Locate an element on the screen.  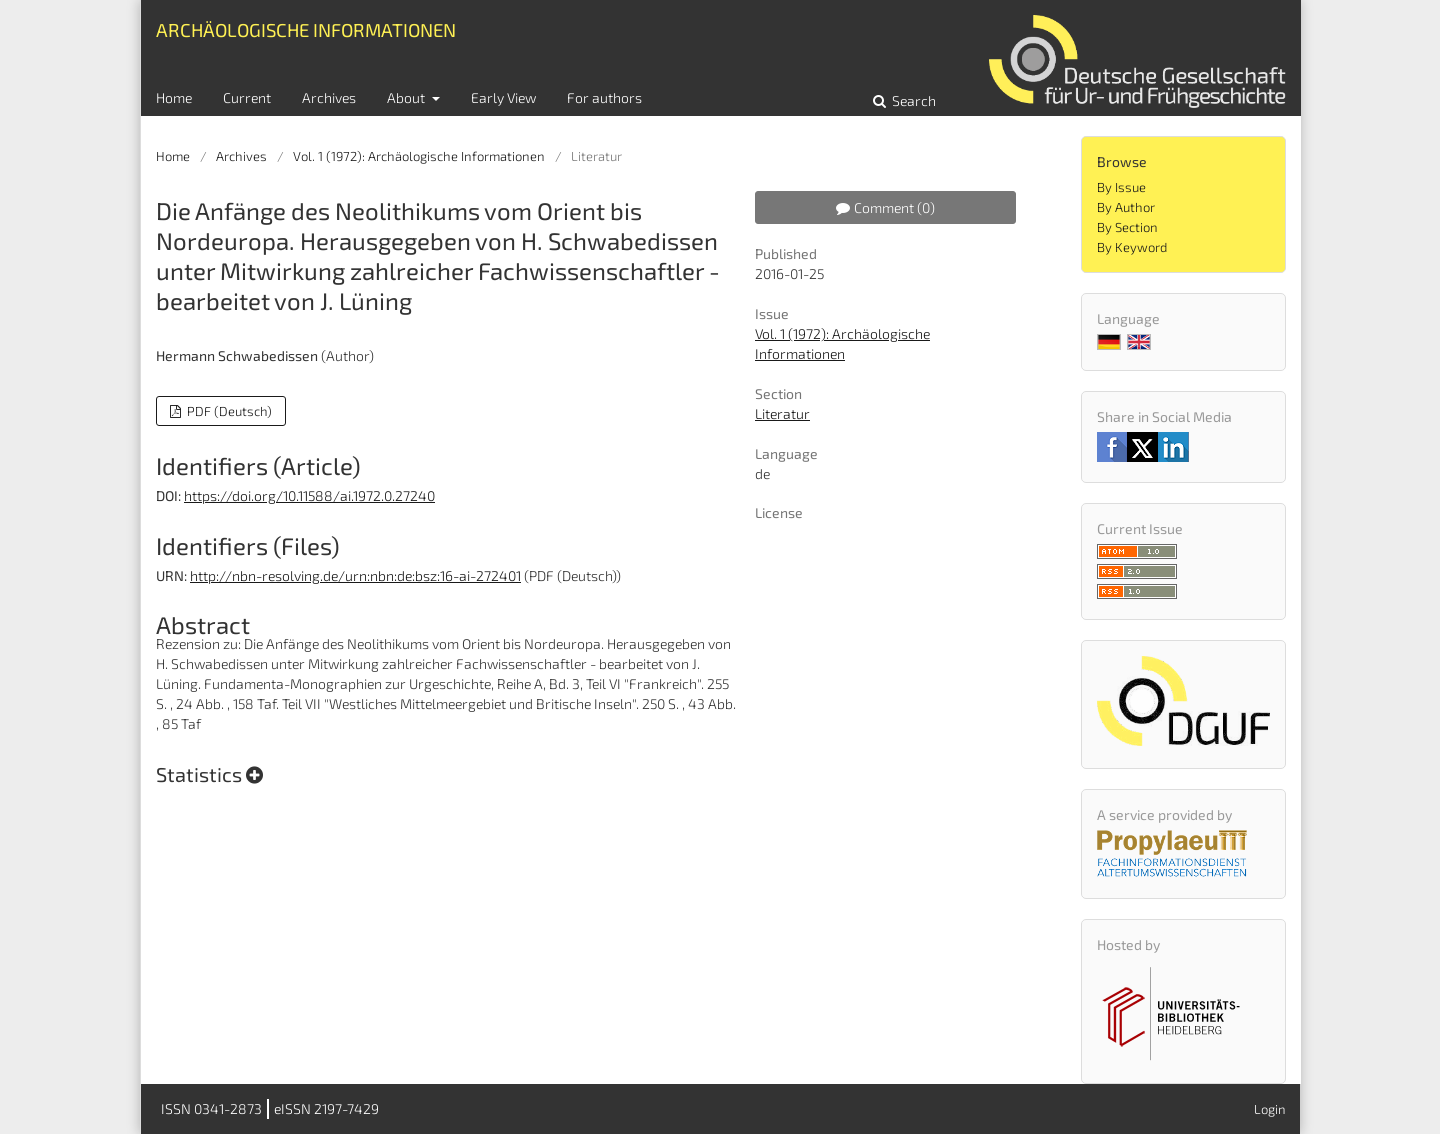
Literatur is located at coordinates (782, 413).